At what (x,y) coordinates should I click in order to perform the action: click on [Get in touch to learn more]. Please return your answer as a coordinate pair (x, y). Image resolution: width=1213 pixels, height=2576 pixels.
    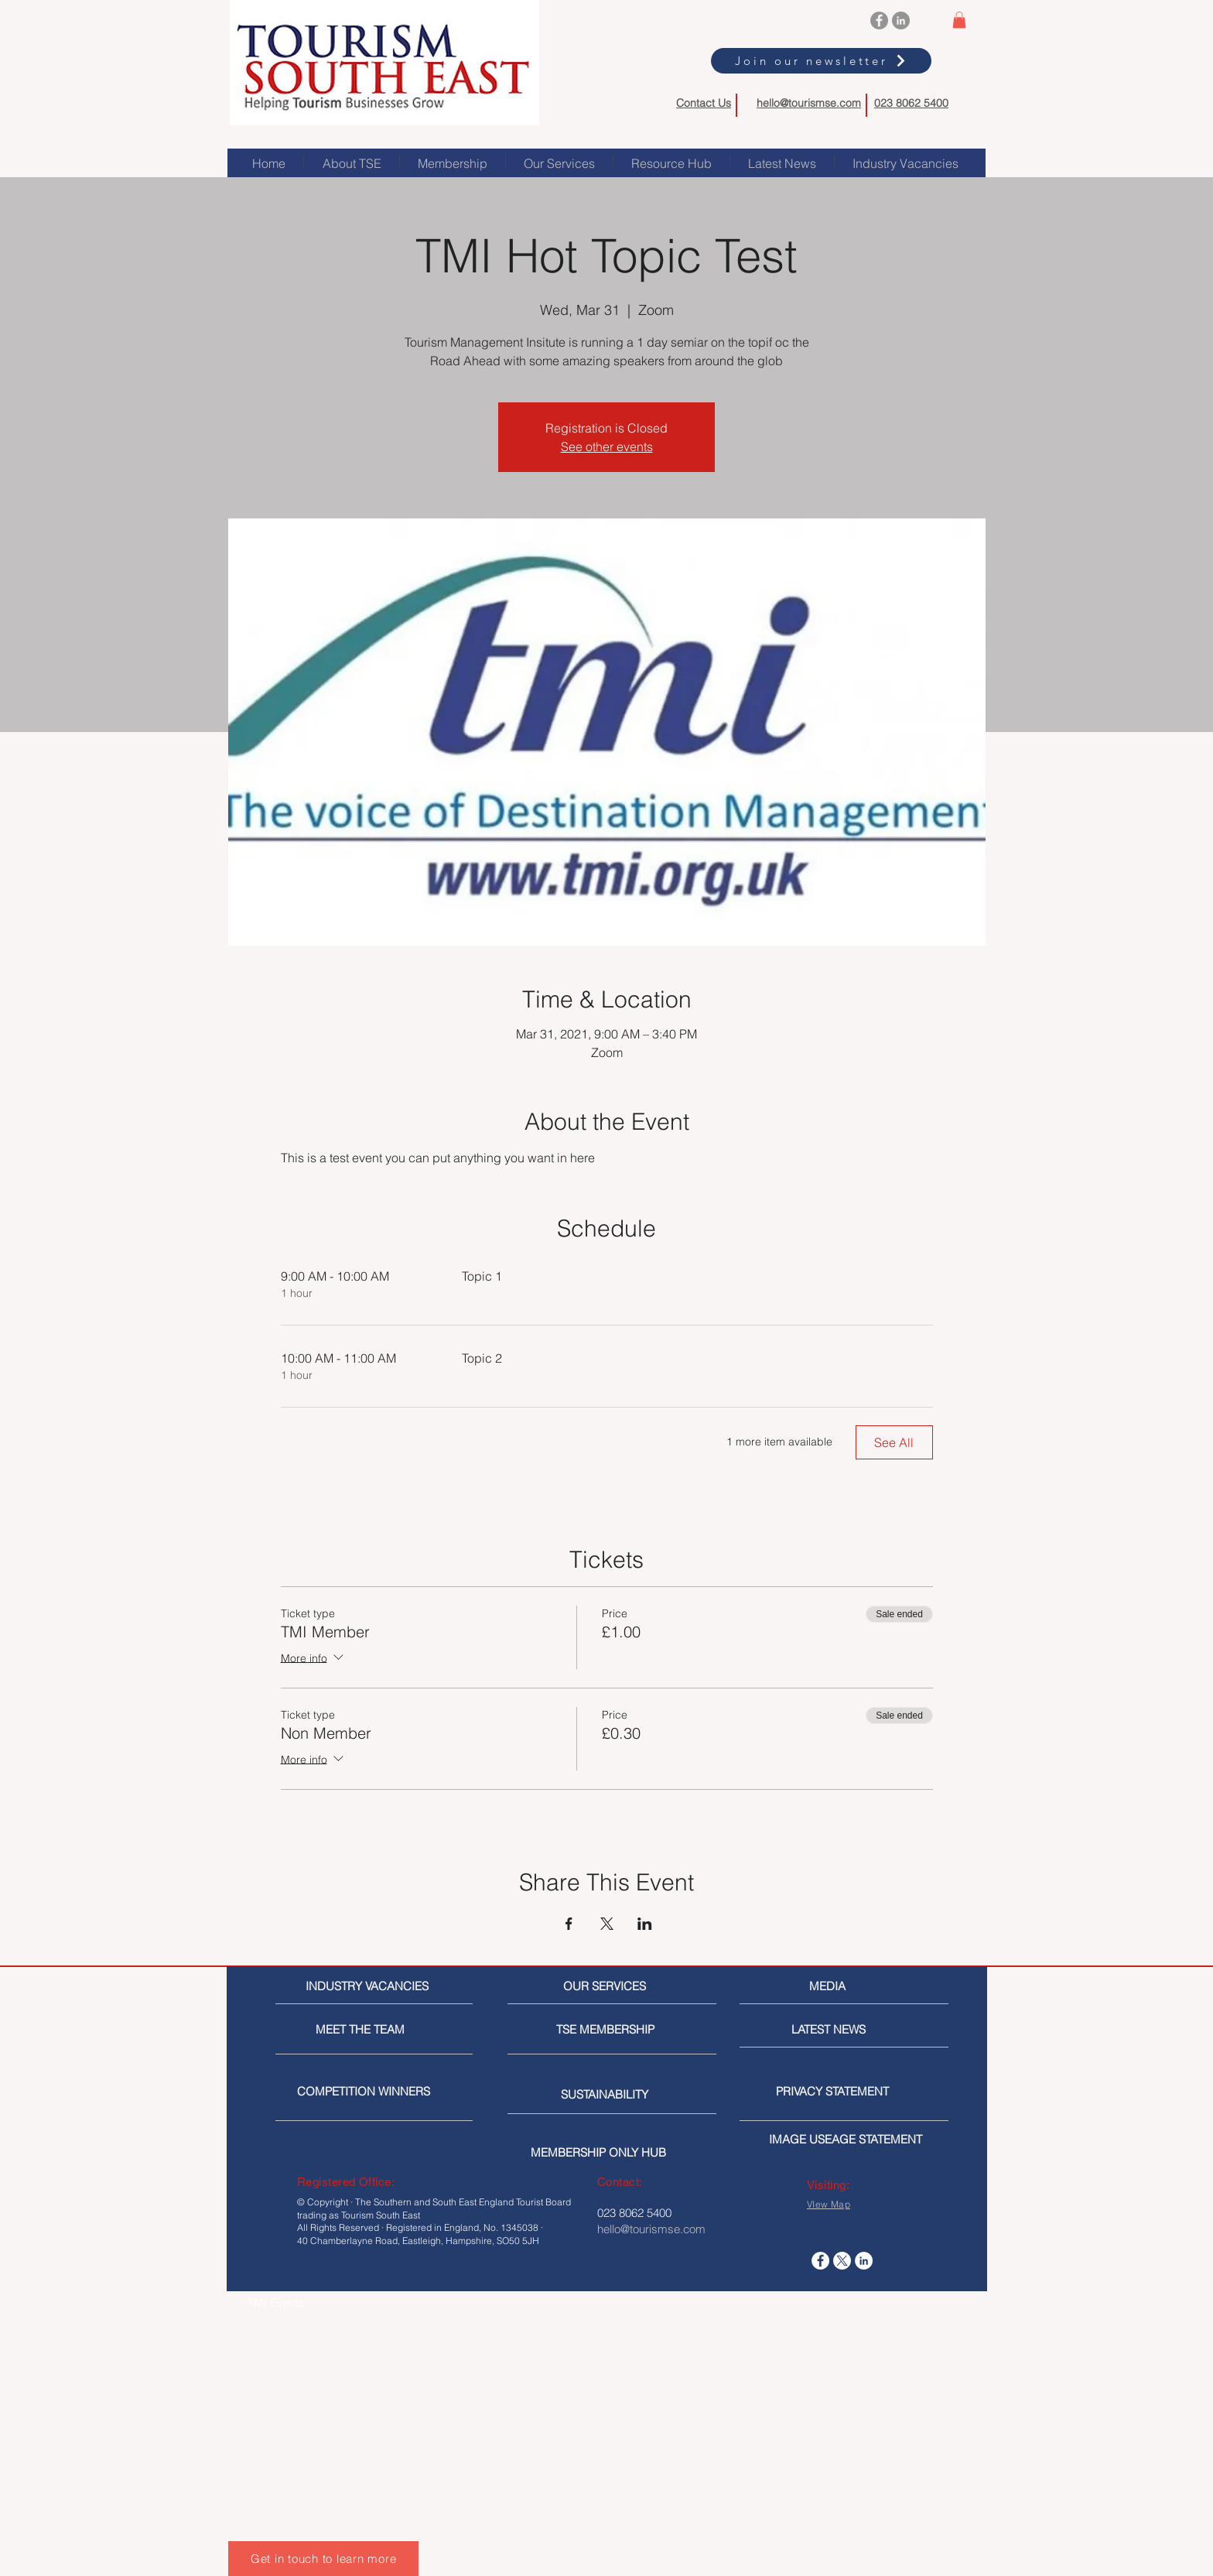
    Looking at the image, I should click on (323, 2558).